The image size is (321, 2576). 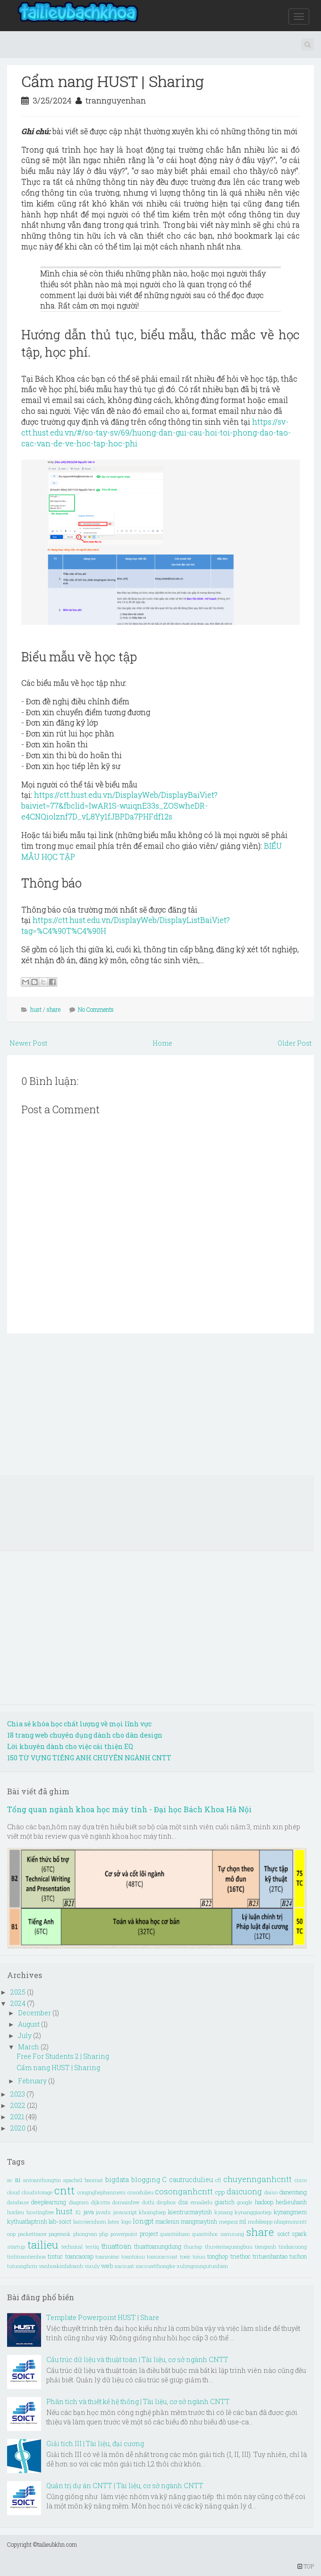 I want to click on Chia sẻ khóa học chất lượng về mọi lĩnh vực, so click(x=79, y=1723).